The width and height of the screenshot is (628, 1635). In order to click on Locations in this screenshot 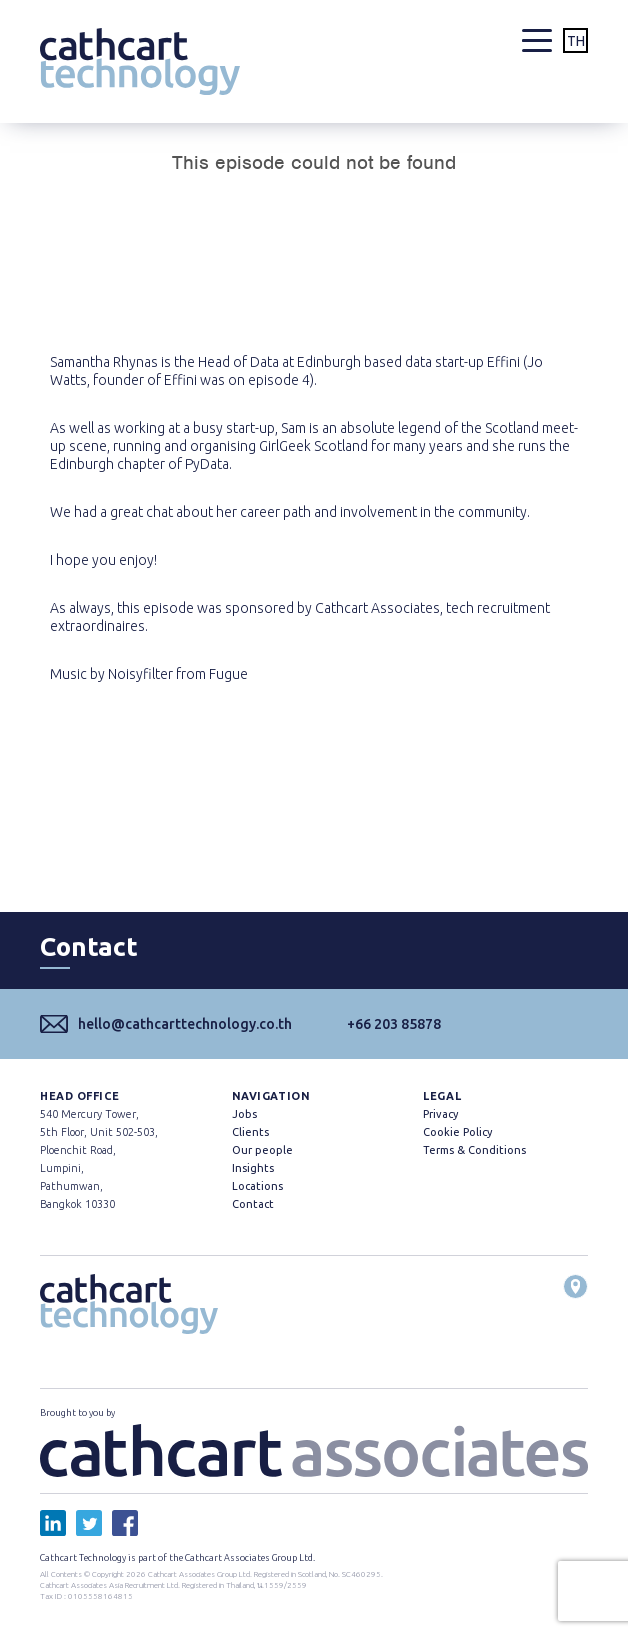, I will do `click(257, 1186)`.